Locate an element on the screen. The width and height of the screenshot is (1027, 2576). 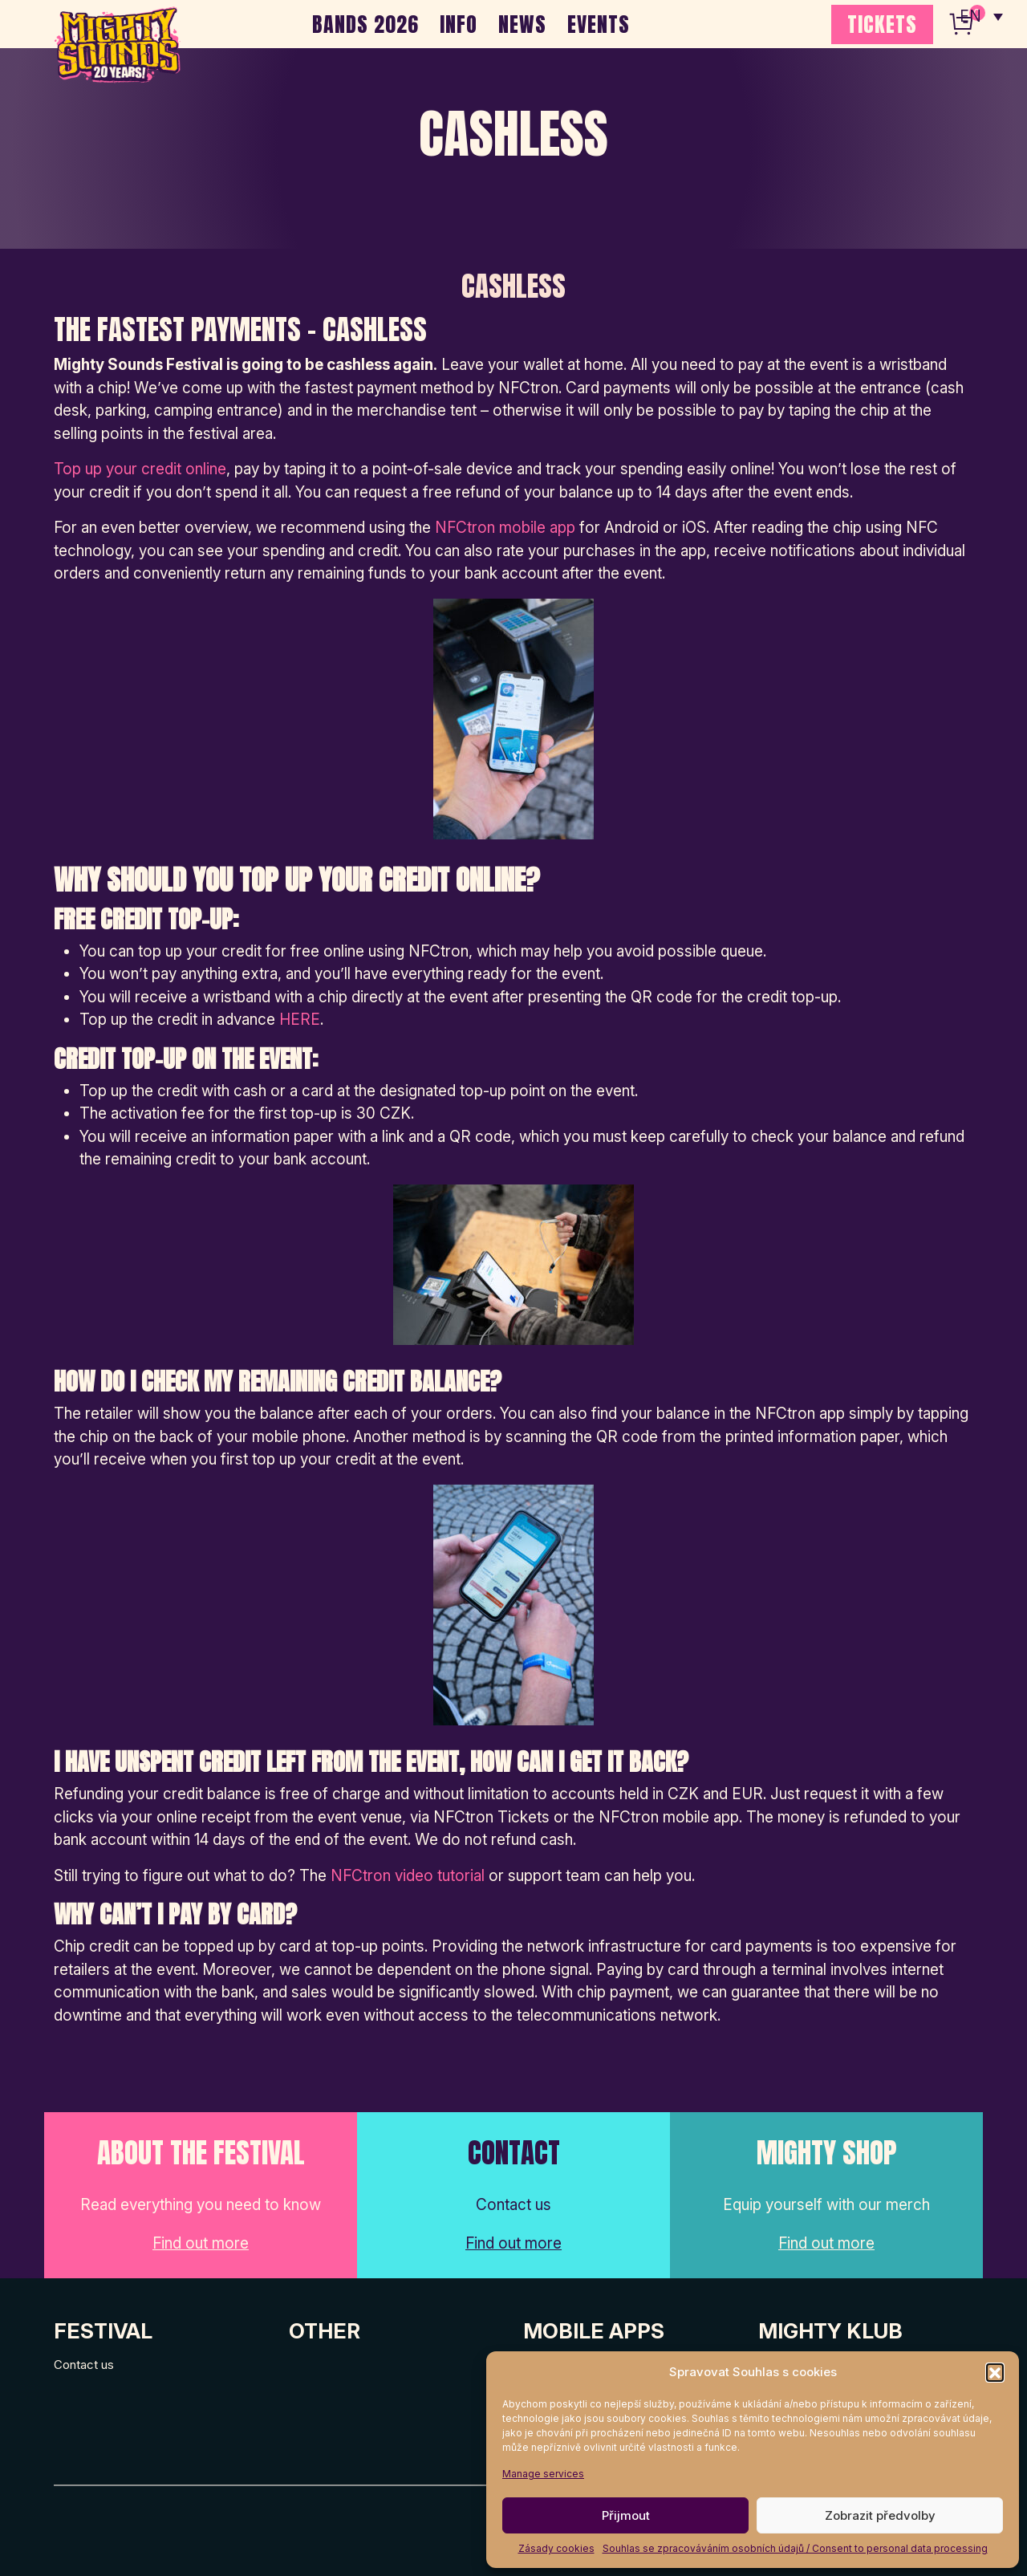
Find out more is located at coordinates (200, 2243).